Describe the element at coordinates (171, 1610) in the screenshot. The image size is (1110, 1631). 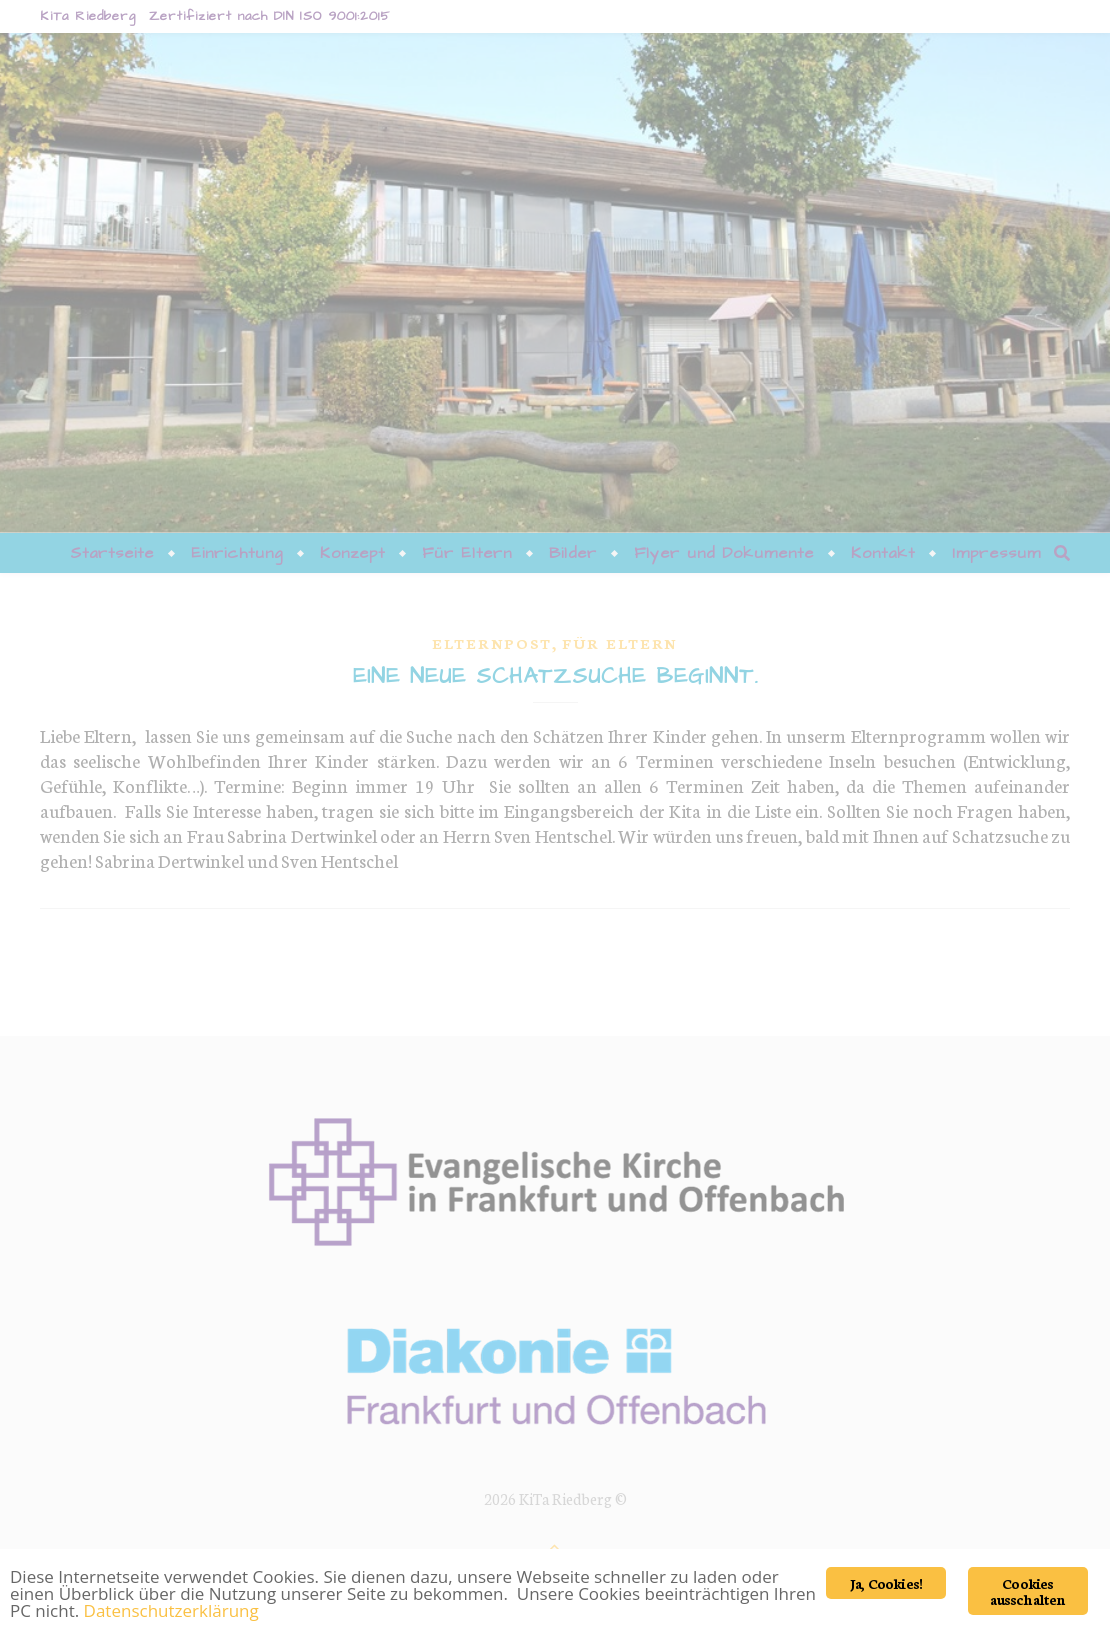
I see `Datenschutzerklärung` at that location.